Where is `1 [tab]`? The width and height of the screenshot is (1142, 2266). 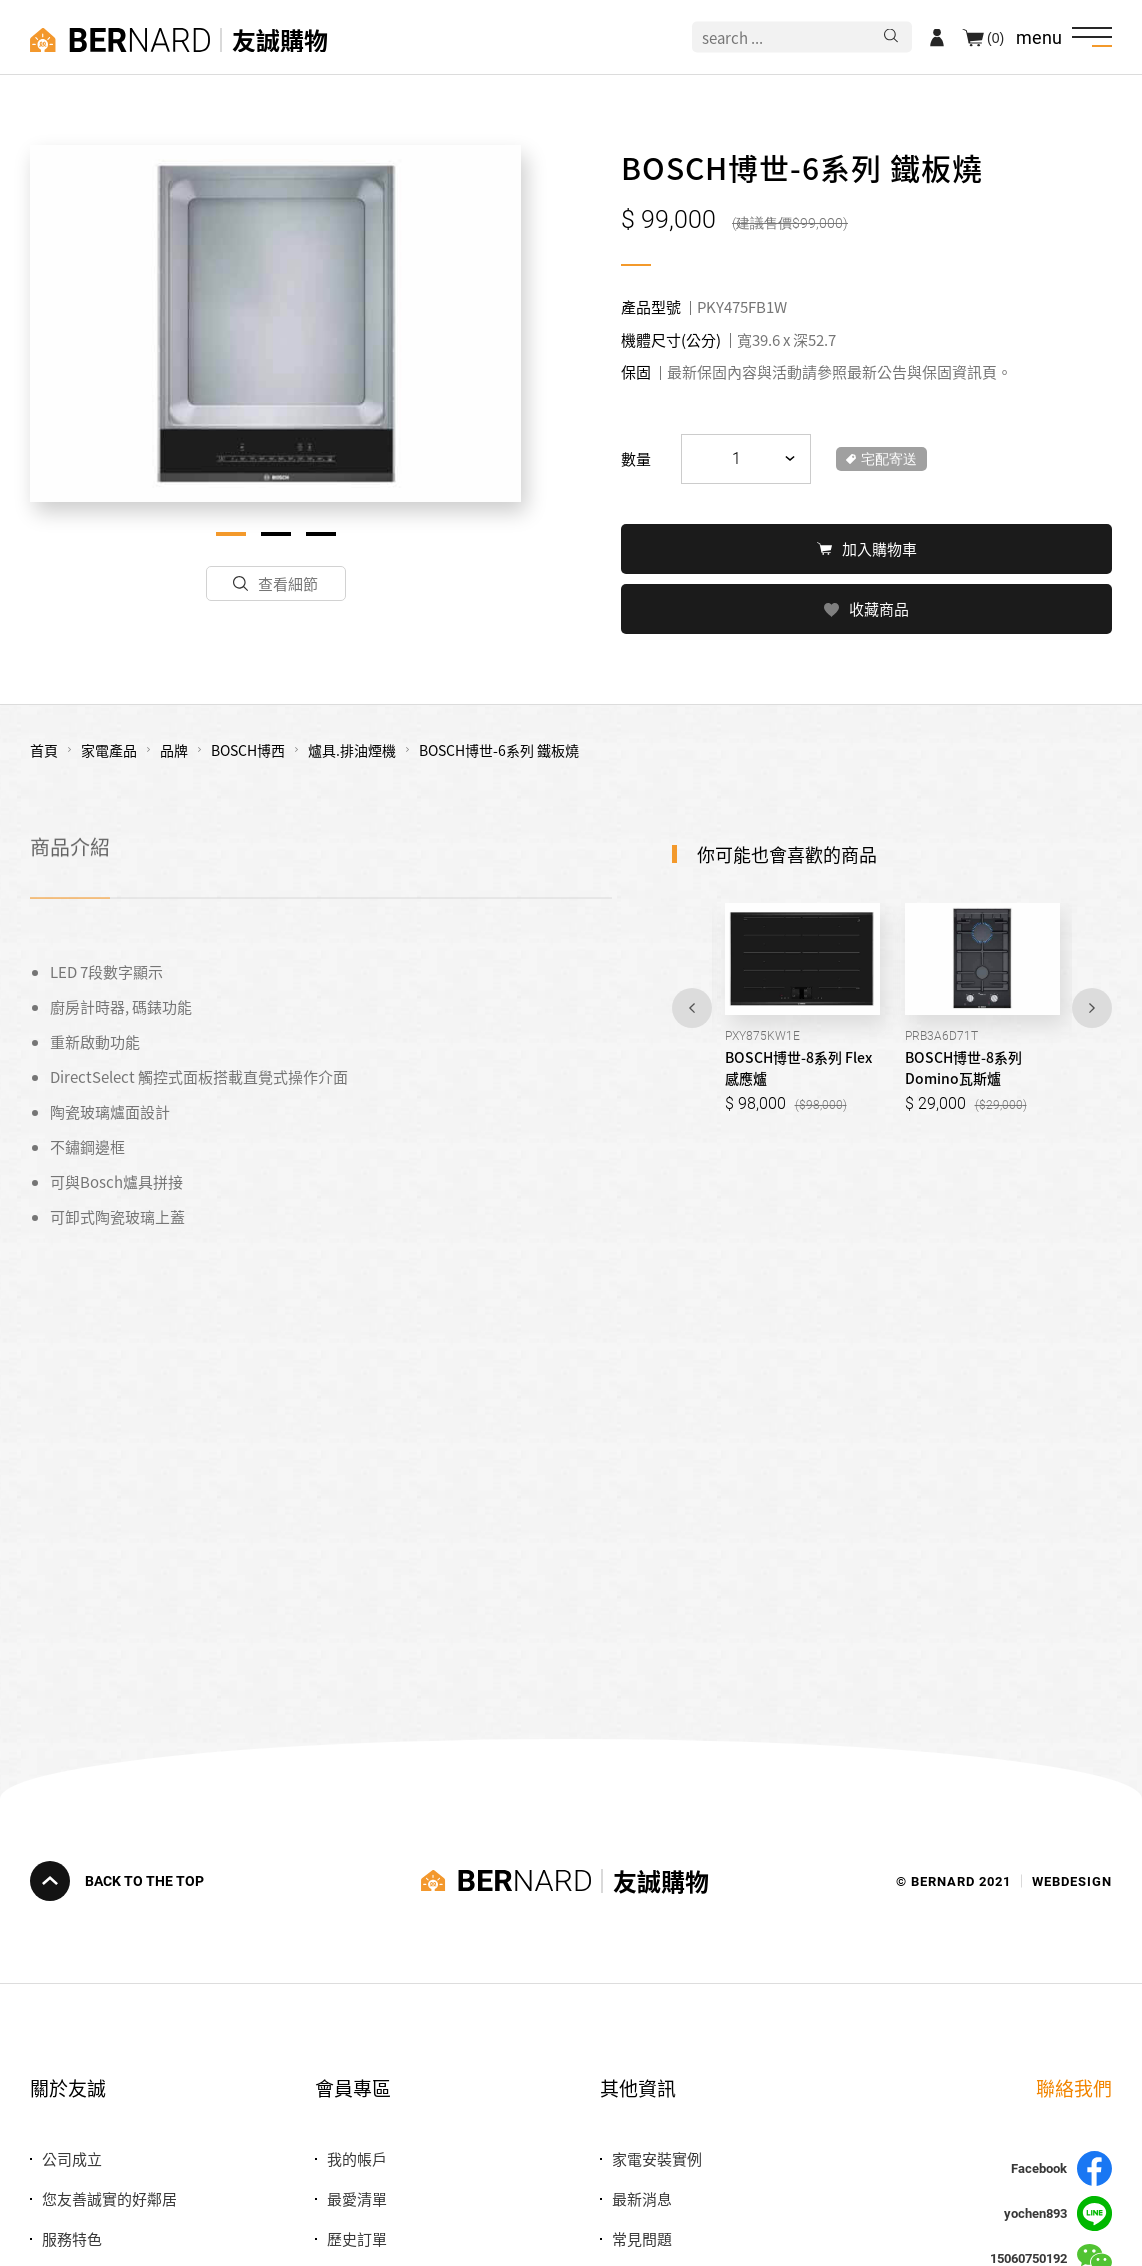 1 [tab] is located at coordinates (231, 534).